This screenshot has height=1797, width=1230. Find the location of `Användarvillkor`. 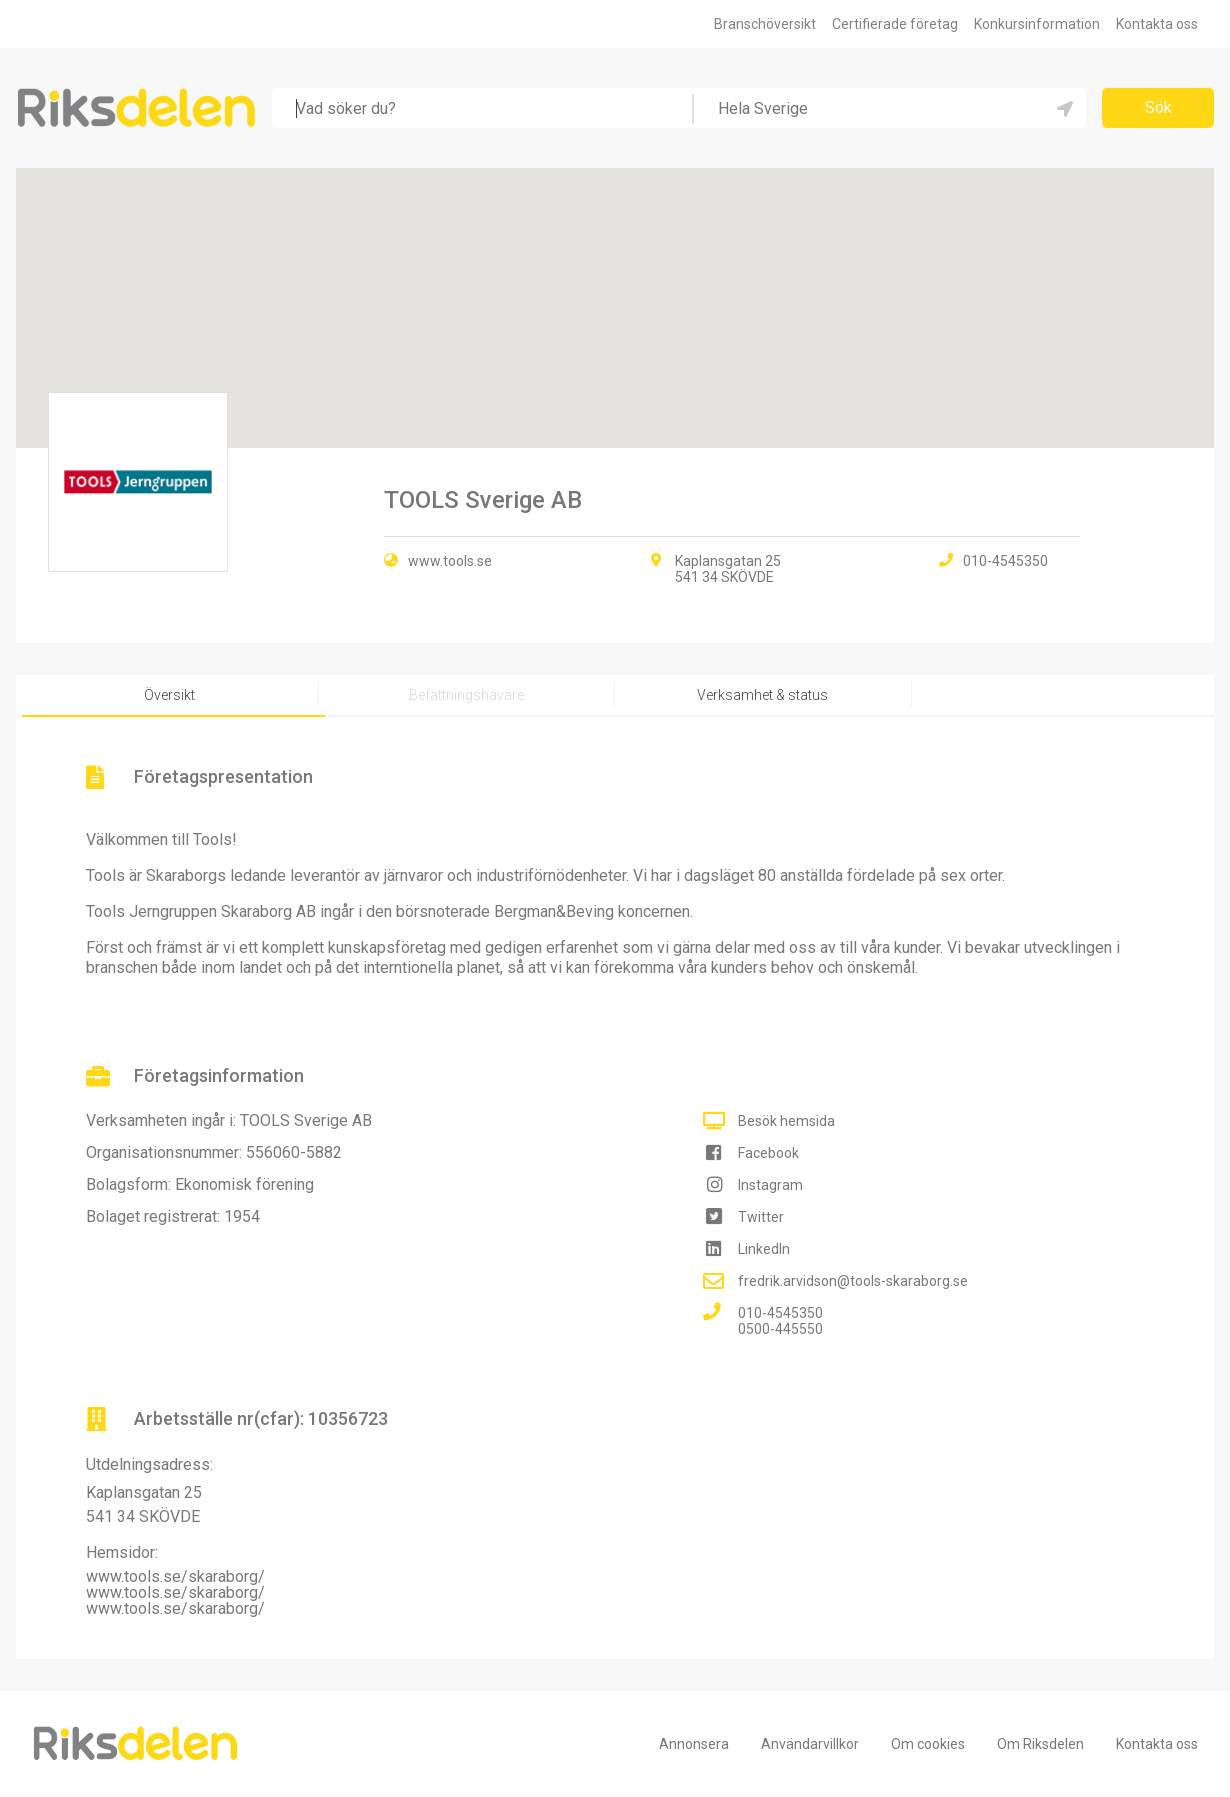

Användarvillkor is located at coordinates (810, 1744).